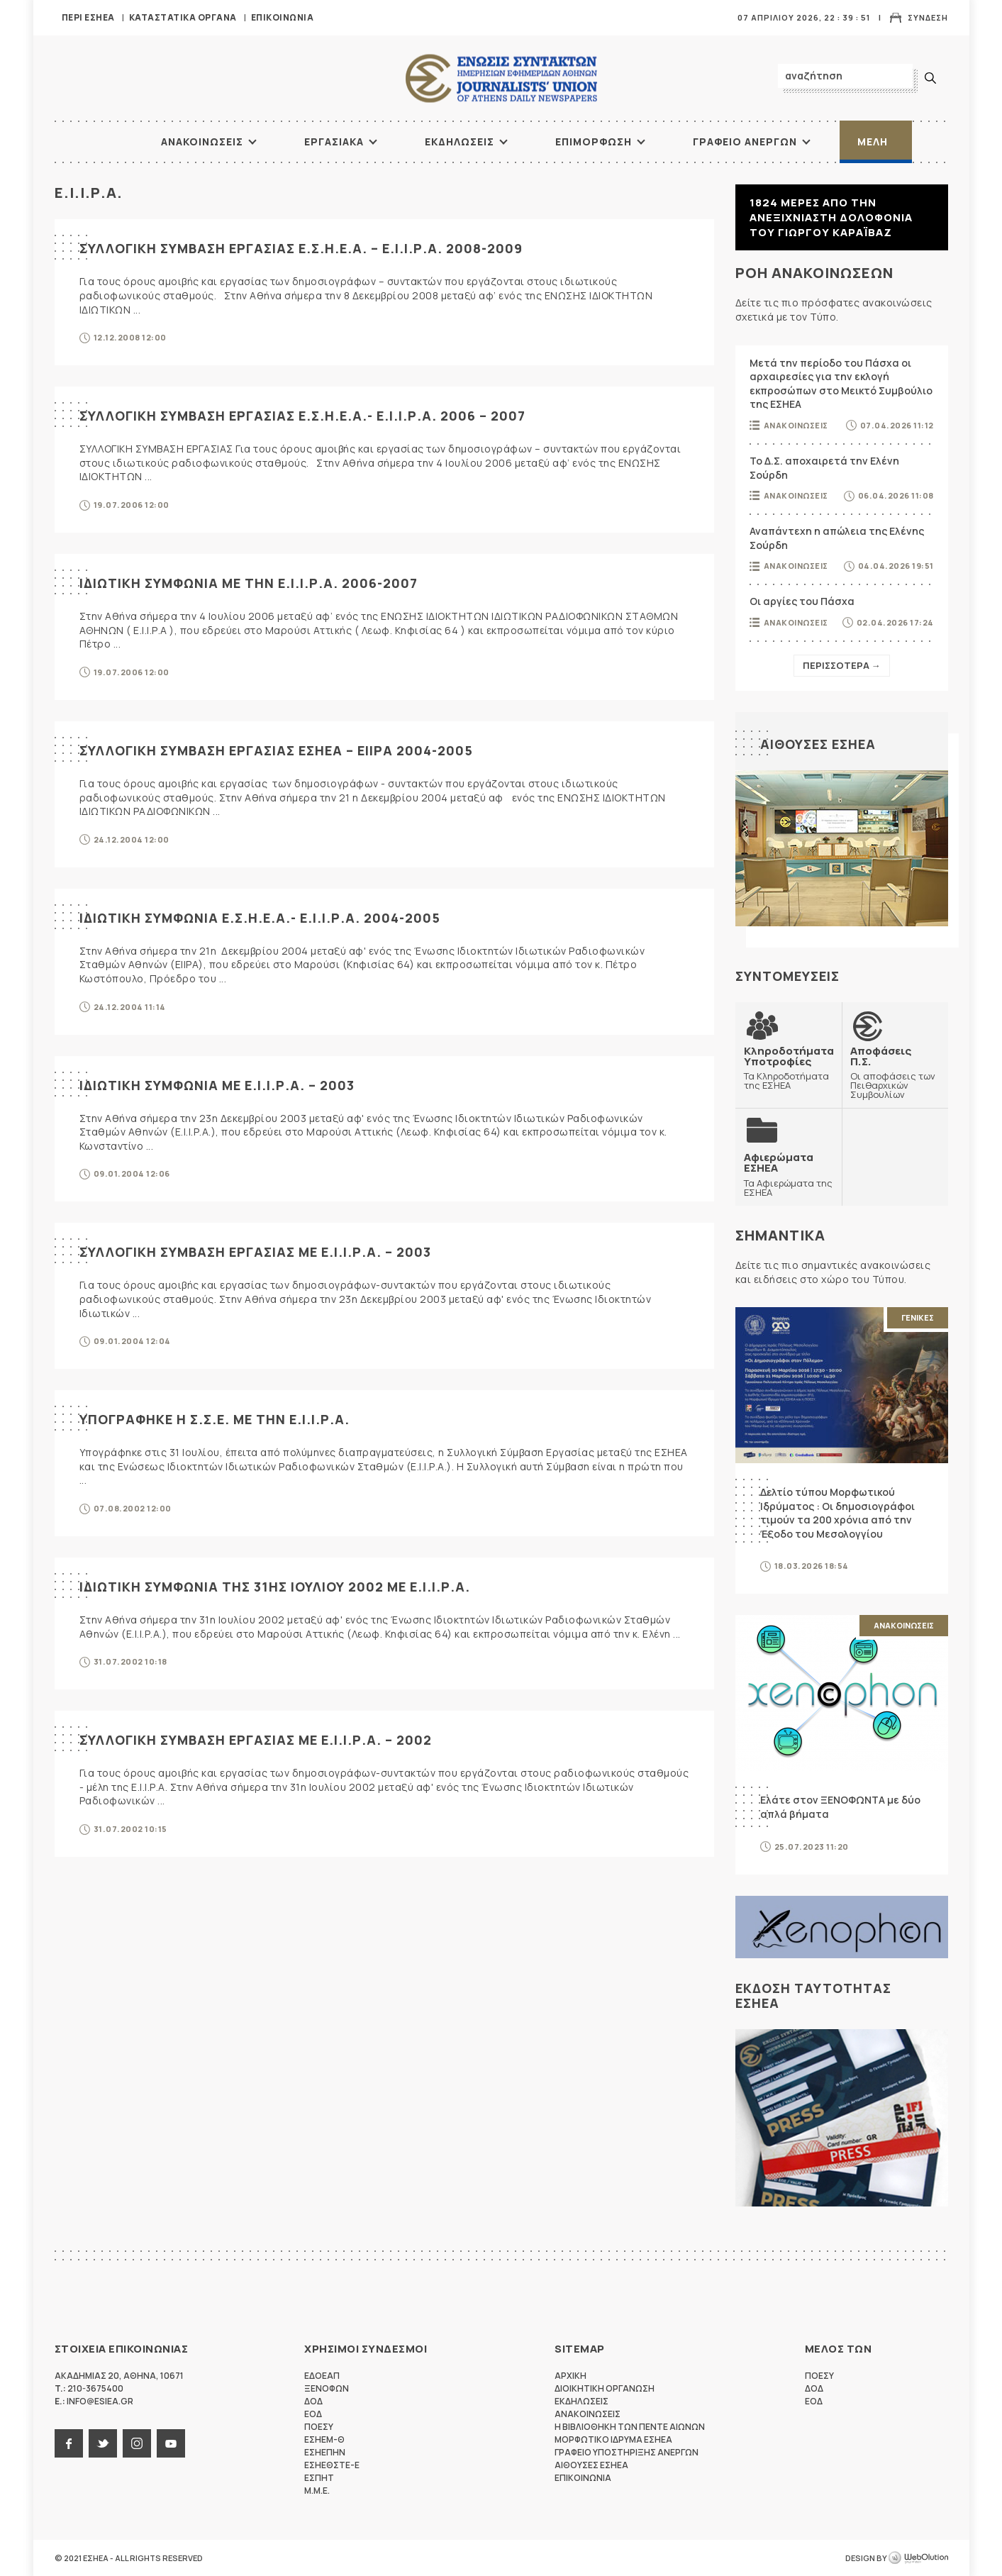 This screenshot has width=1002, height=2576. What do you see at coordinates (788, 1174) in the screenshot?
I see `Τα Αφιερώματα της ΕΣΗΕΑ` at bounding box center [788, 1174].